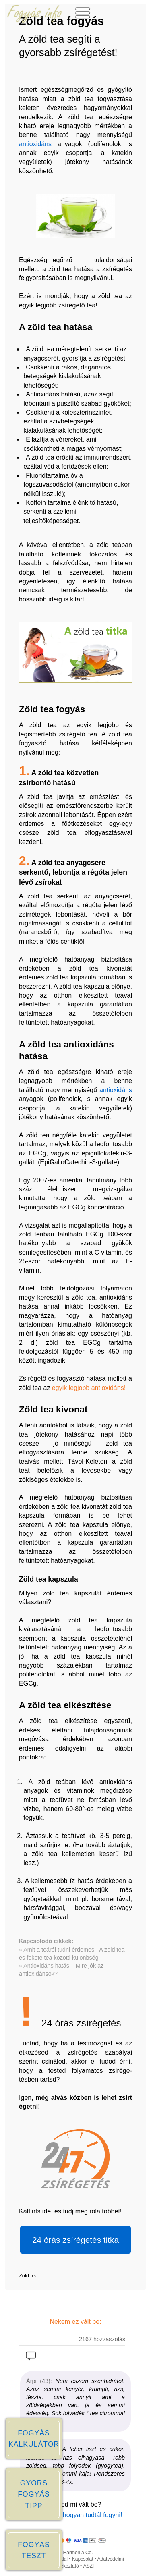 The height and width of the screenshot is (2576, 151). I want to click on antioxidáns, so click(35, 144).